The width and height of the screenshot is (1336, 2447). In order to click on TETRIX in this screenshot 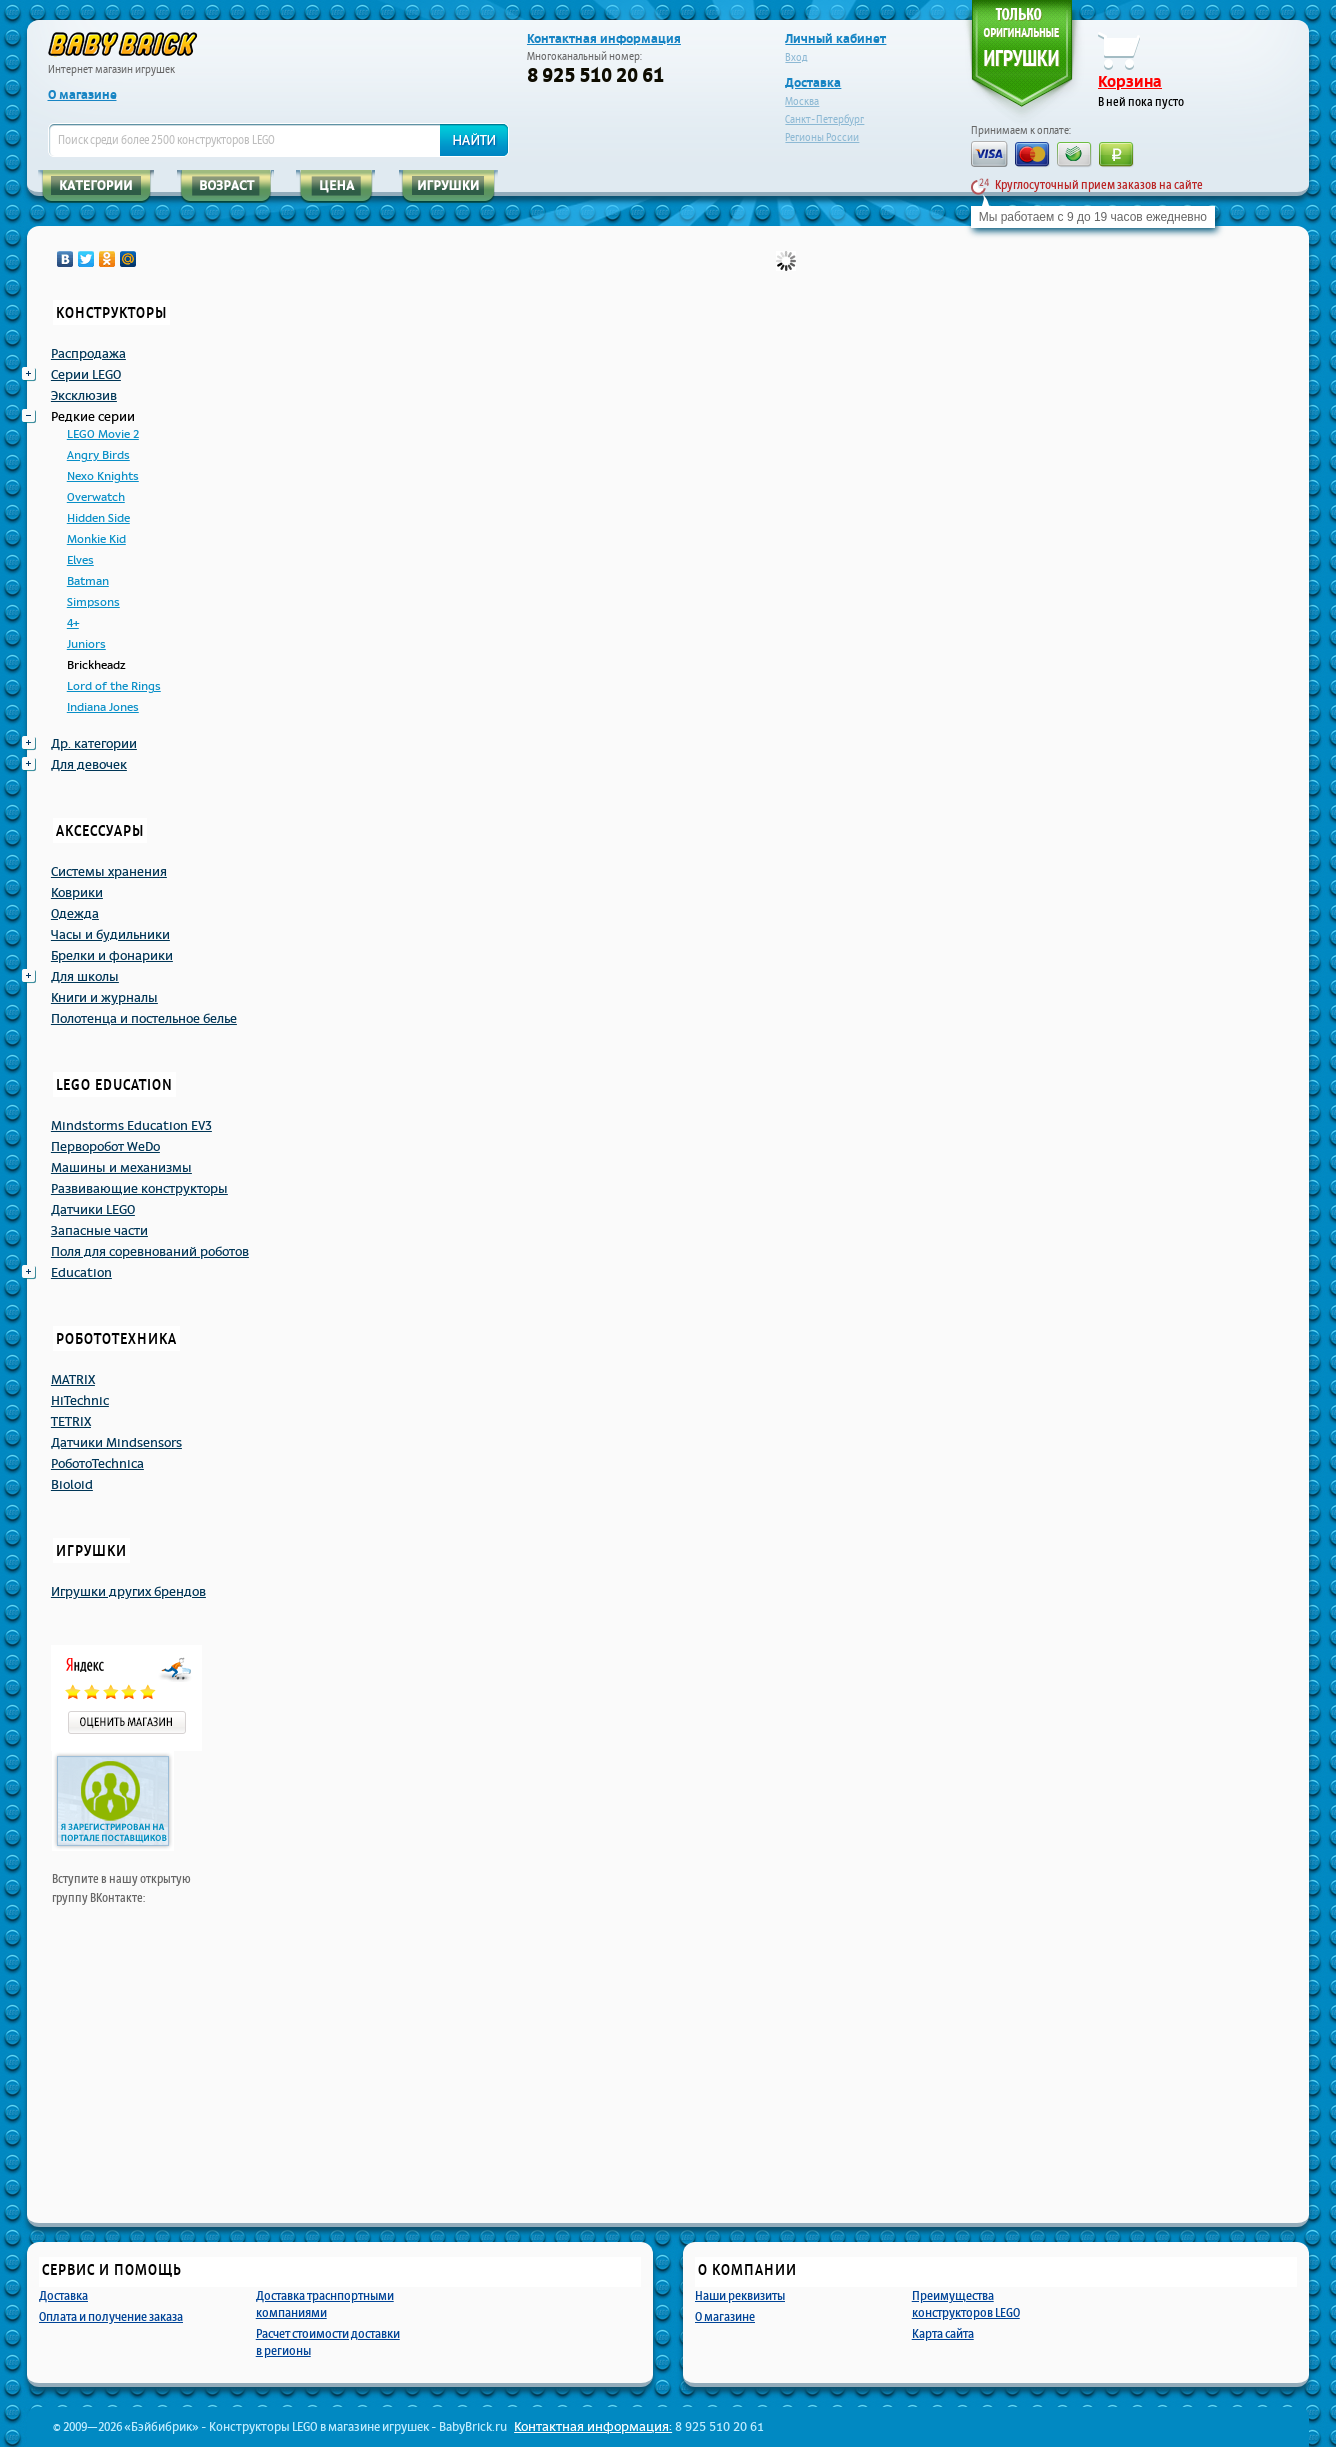, I will do `click(71, 1422)`.